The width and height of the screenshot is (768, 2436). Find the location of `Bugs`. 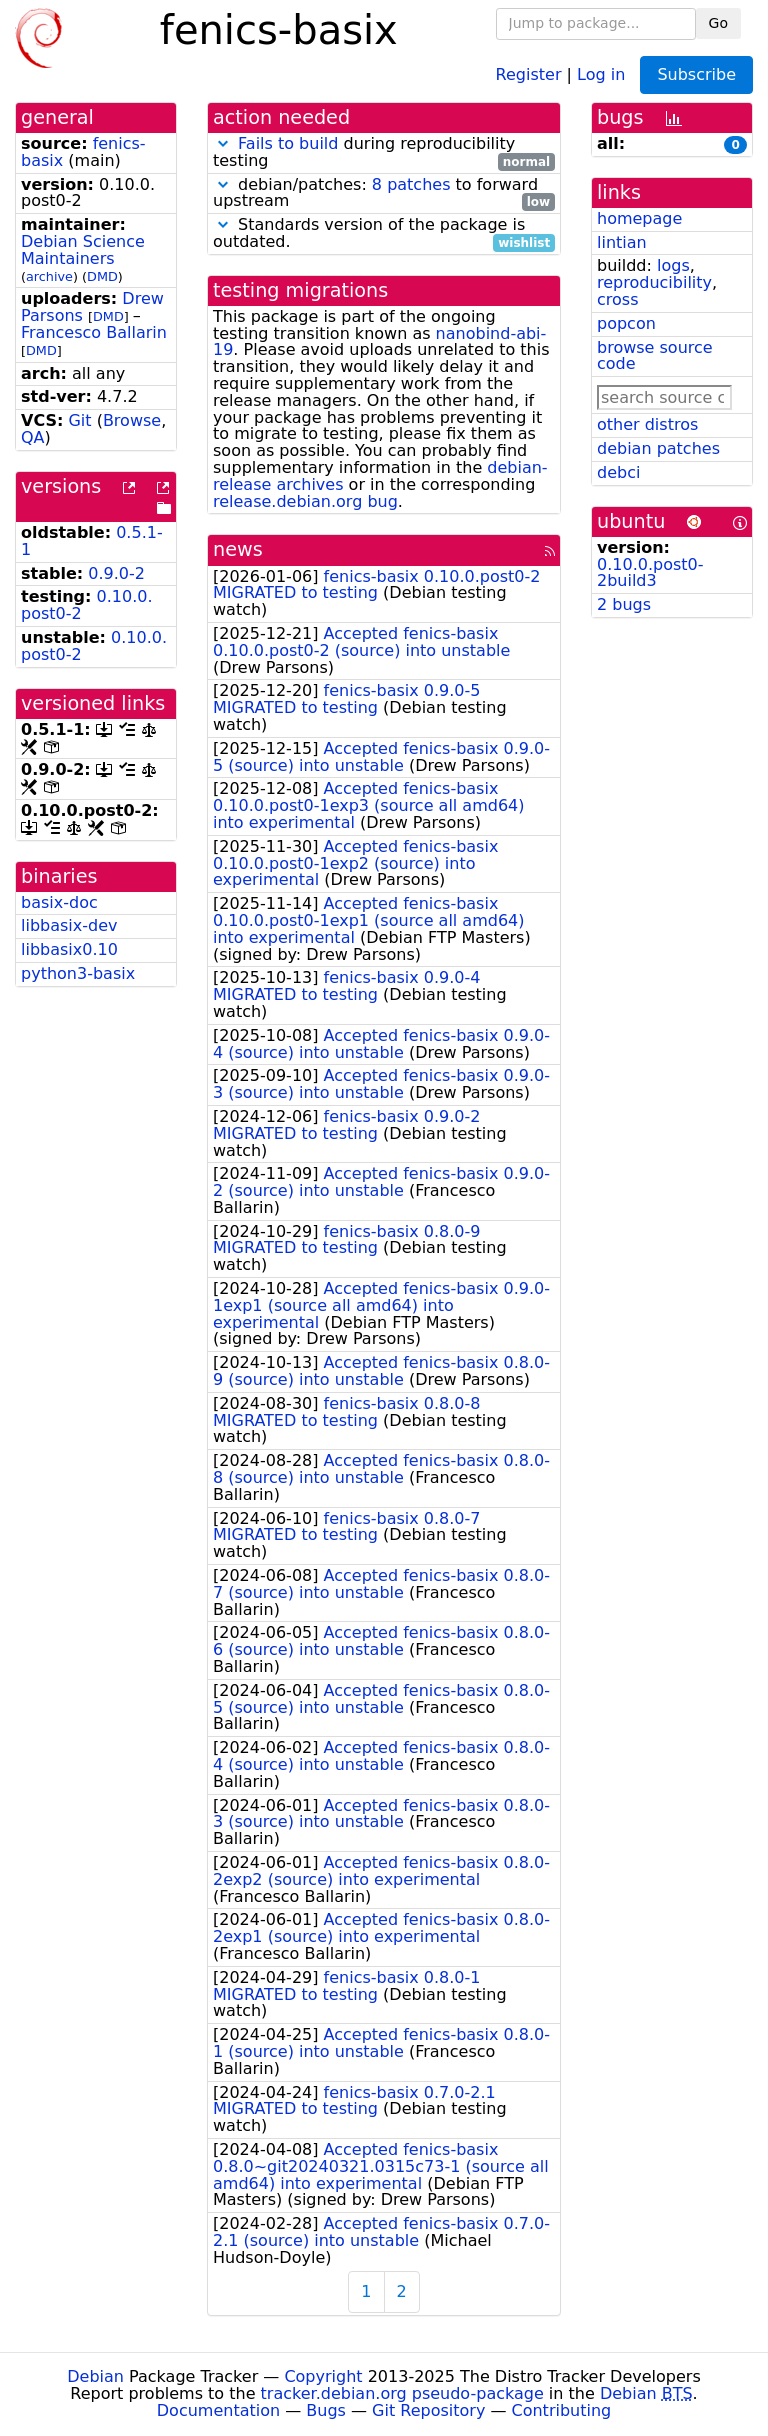

Bugs is located at coordinates (326, 2410).